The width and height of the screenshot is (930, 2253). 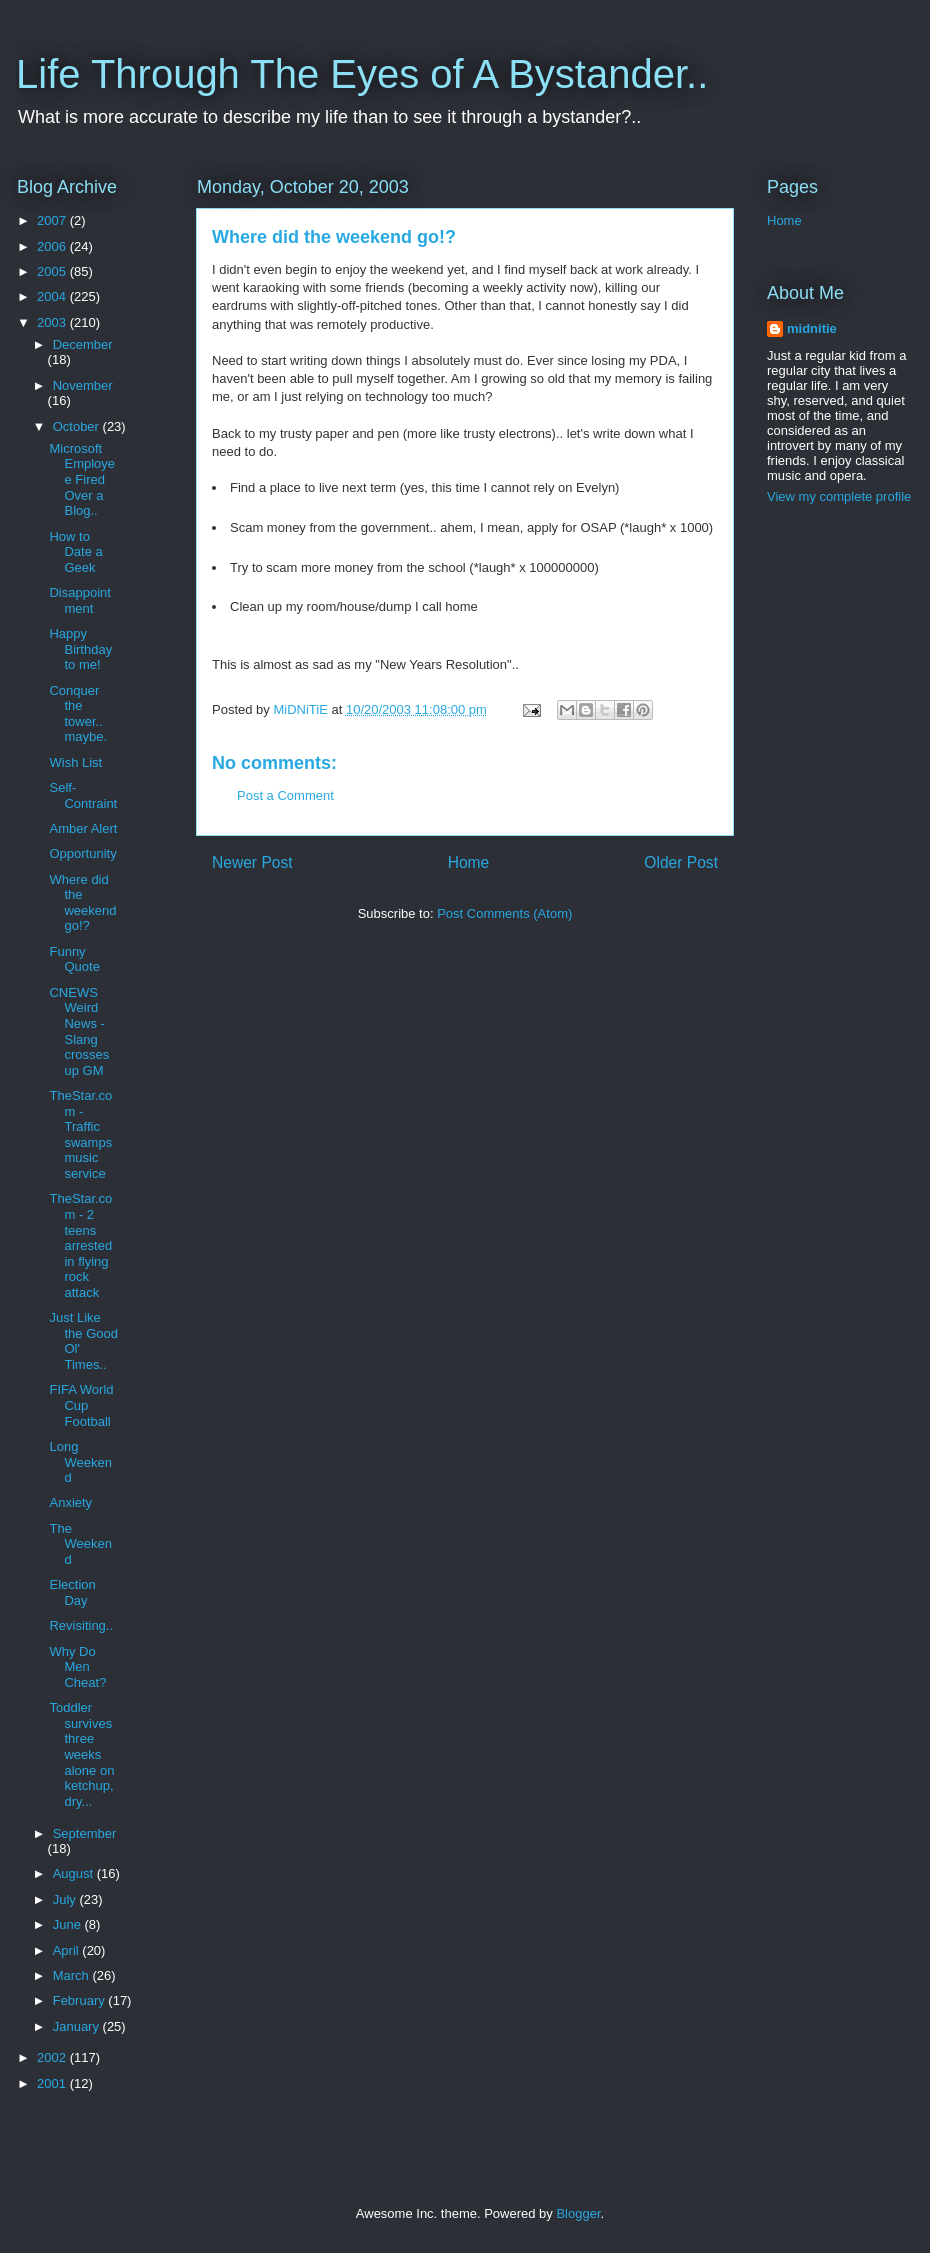 I want to click on January, so click(x=78, y=2026).